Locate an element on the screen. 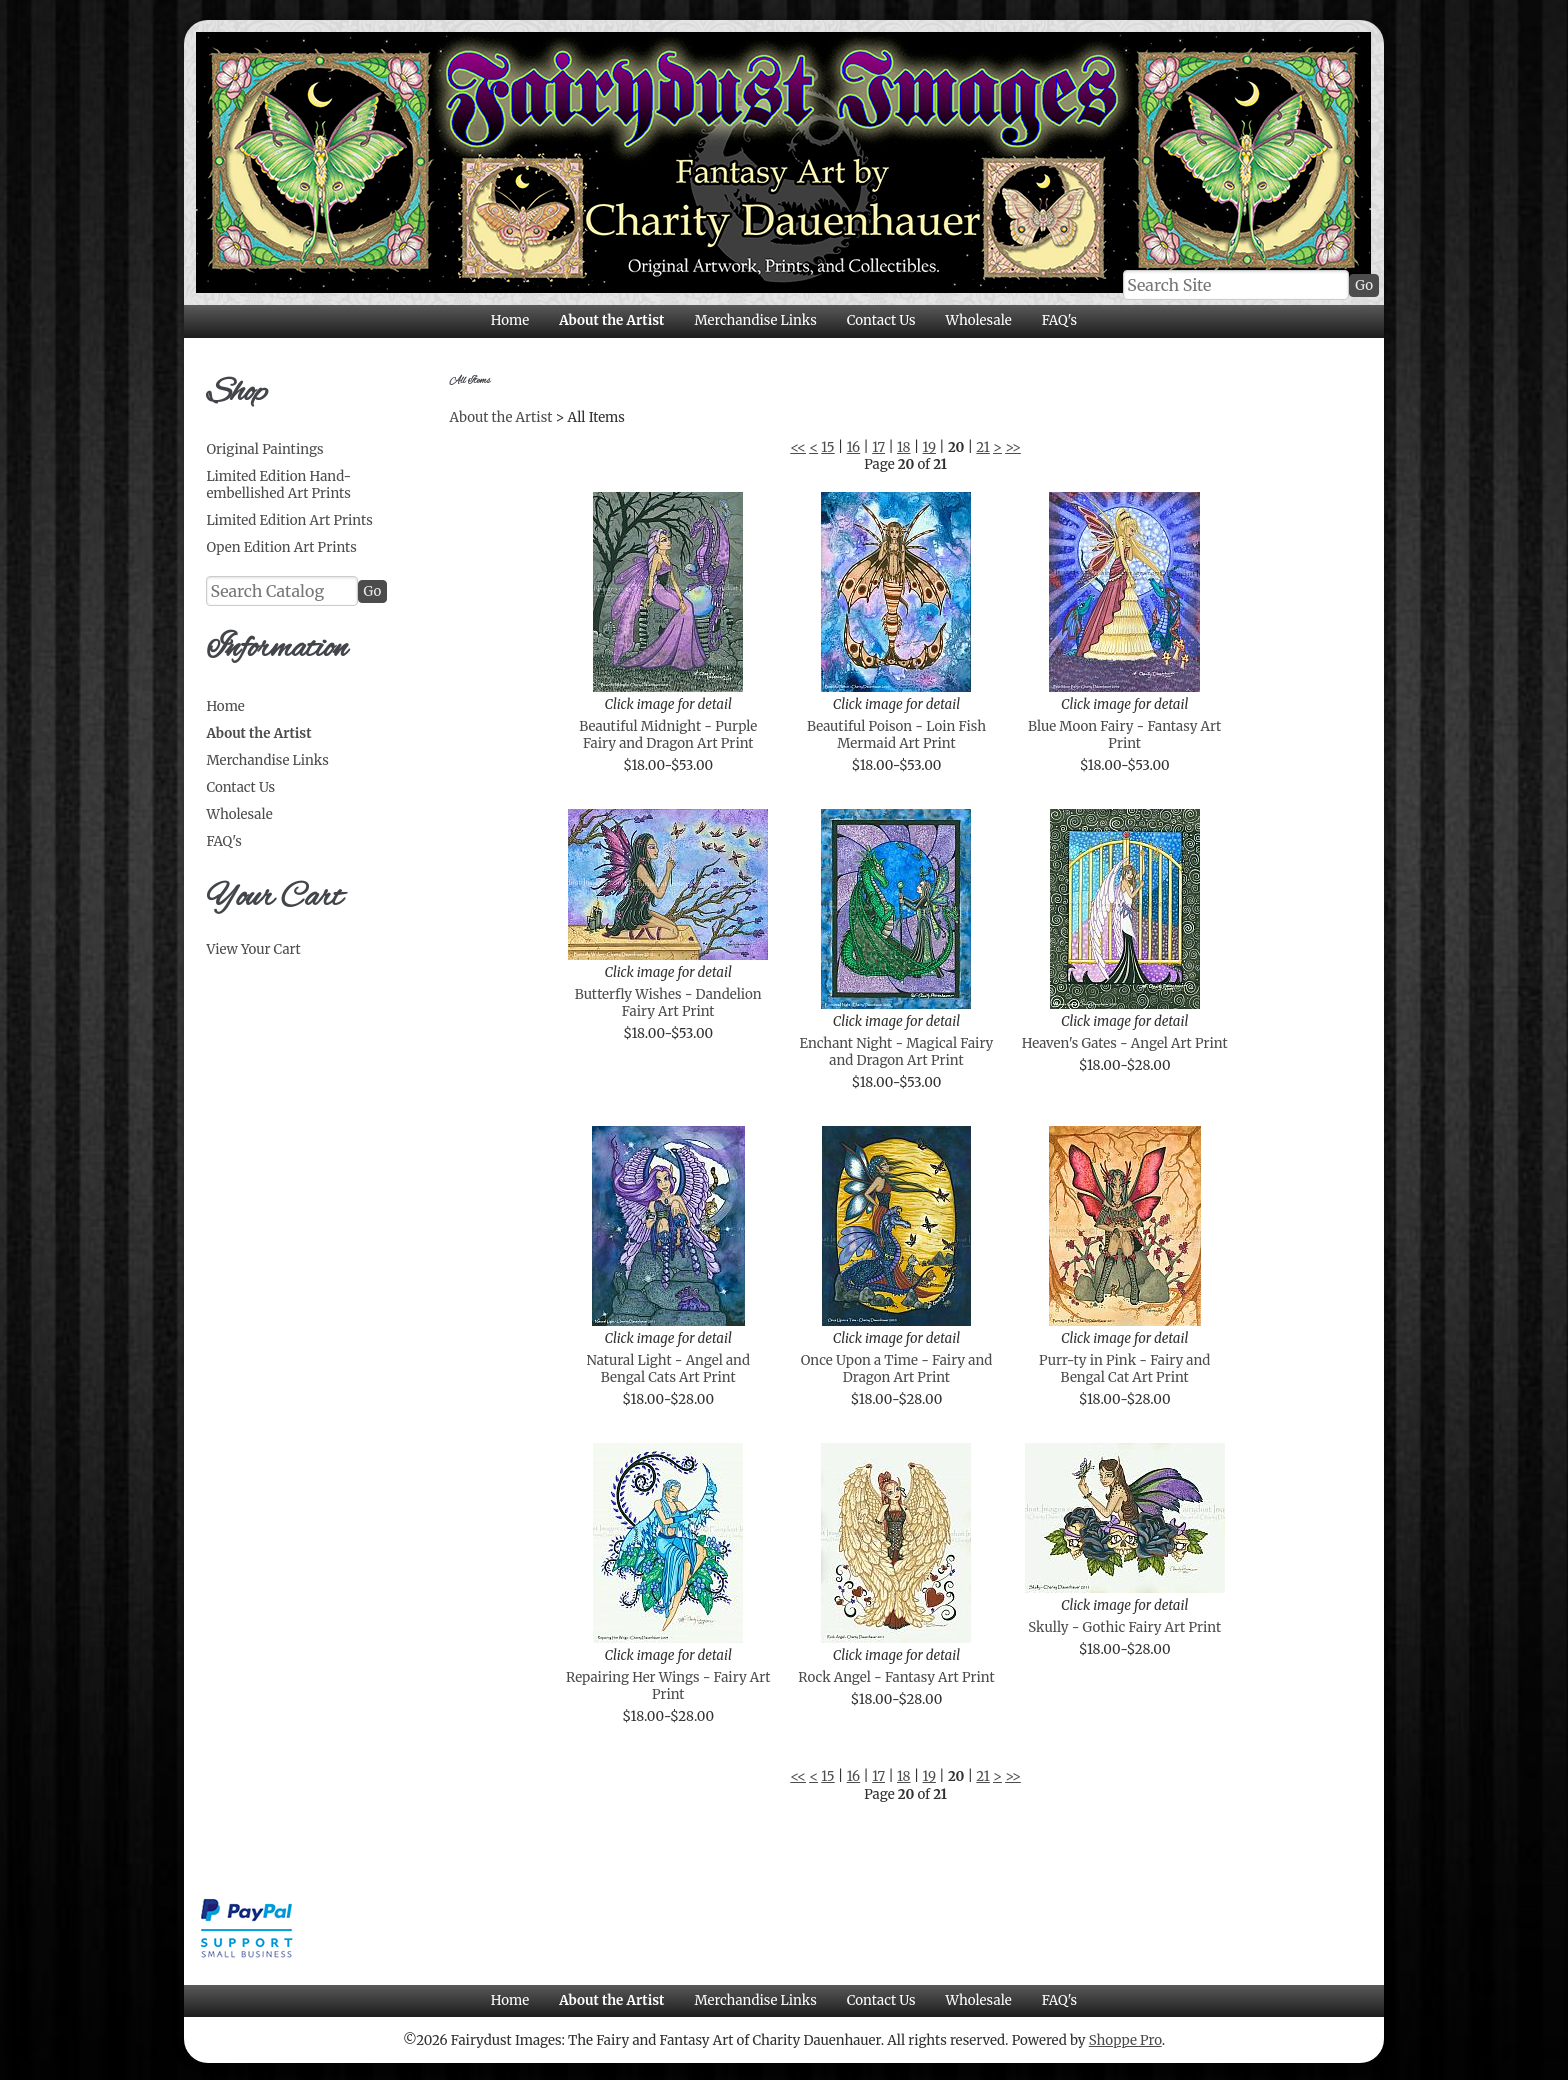  Blue Moon Fairy - Fantasy Art Print is located at coordinates (1124, 735).